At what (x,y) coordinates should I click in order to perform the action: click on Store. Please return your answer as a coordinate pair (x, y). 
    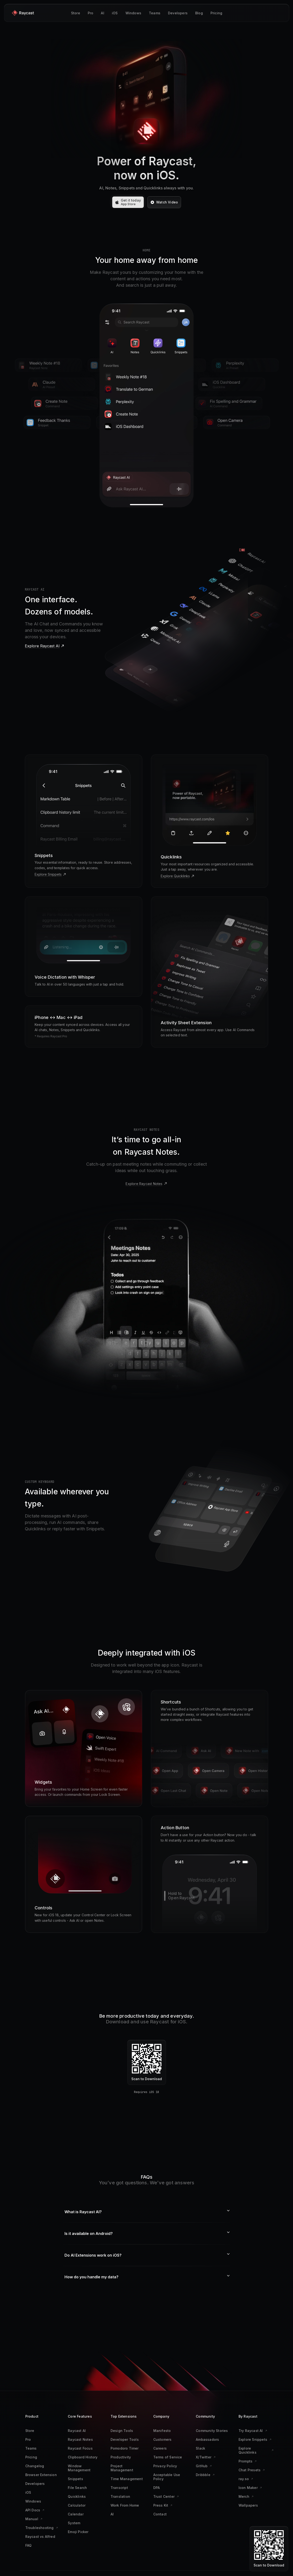
    Looking at the image, I should click on (75, 13).